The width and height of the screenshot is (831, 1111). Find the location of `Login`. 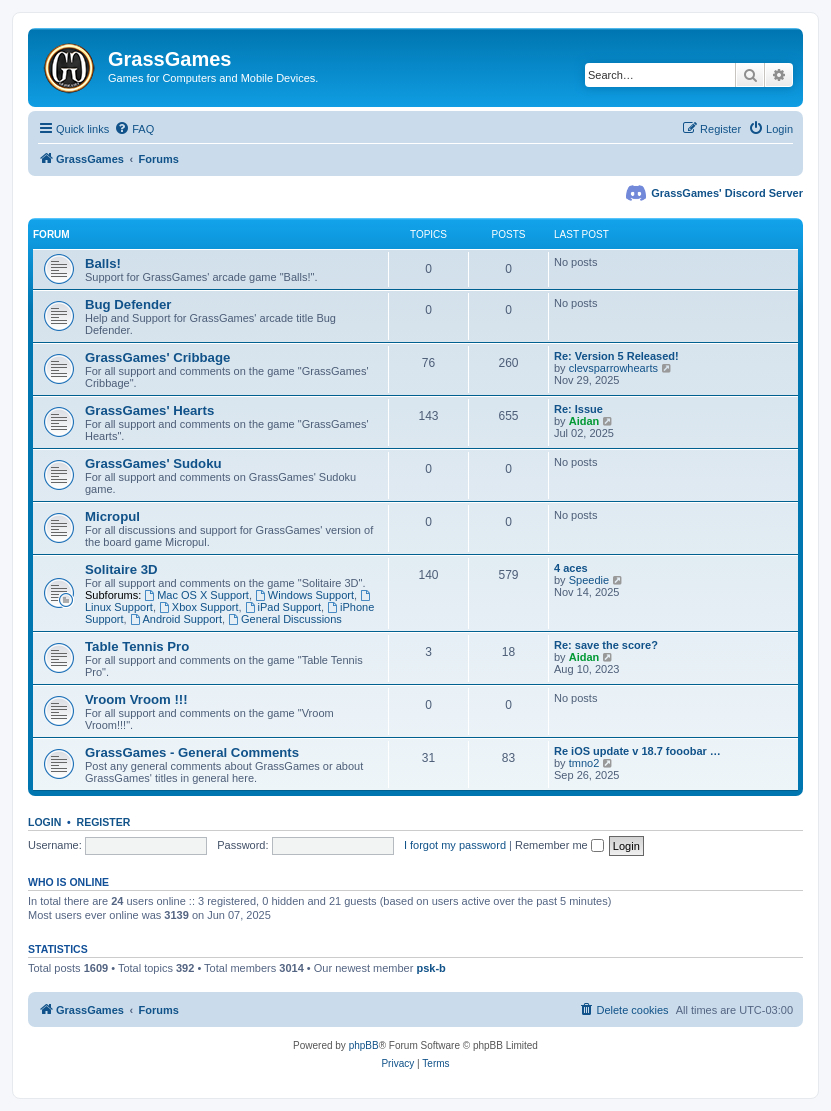

Login is located at coordinates (44, 822).